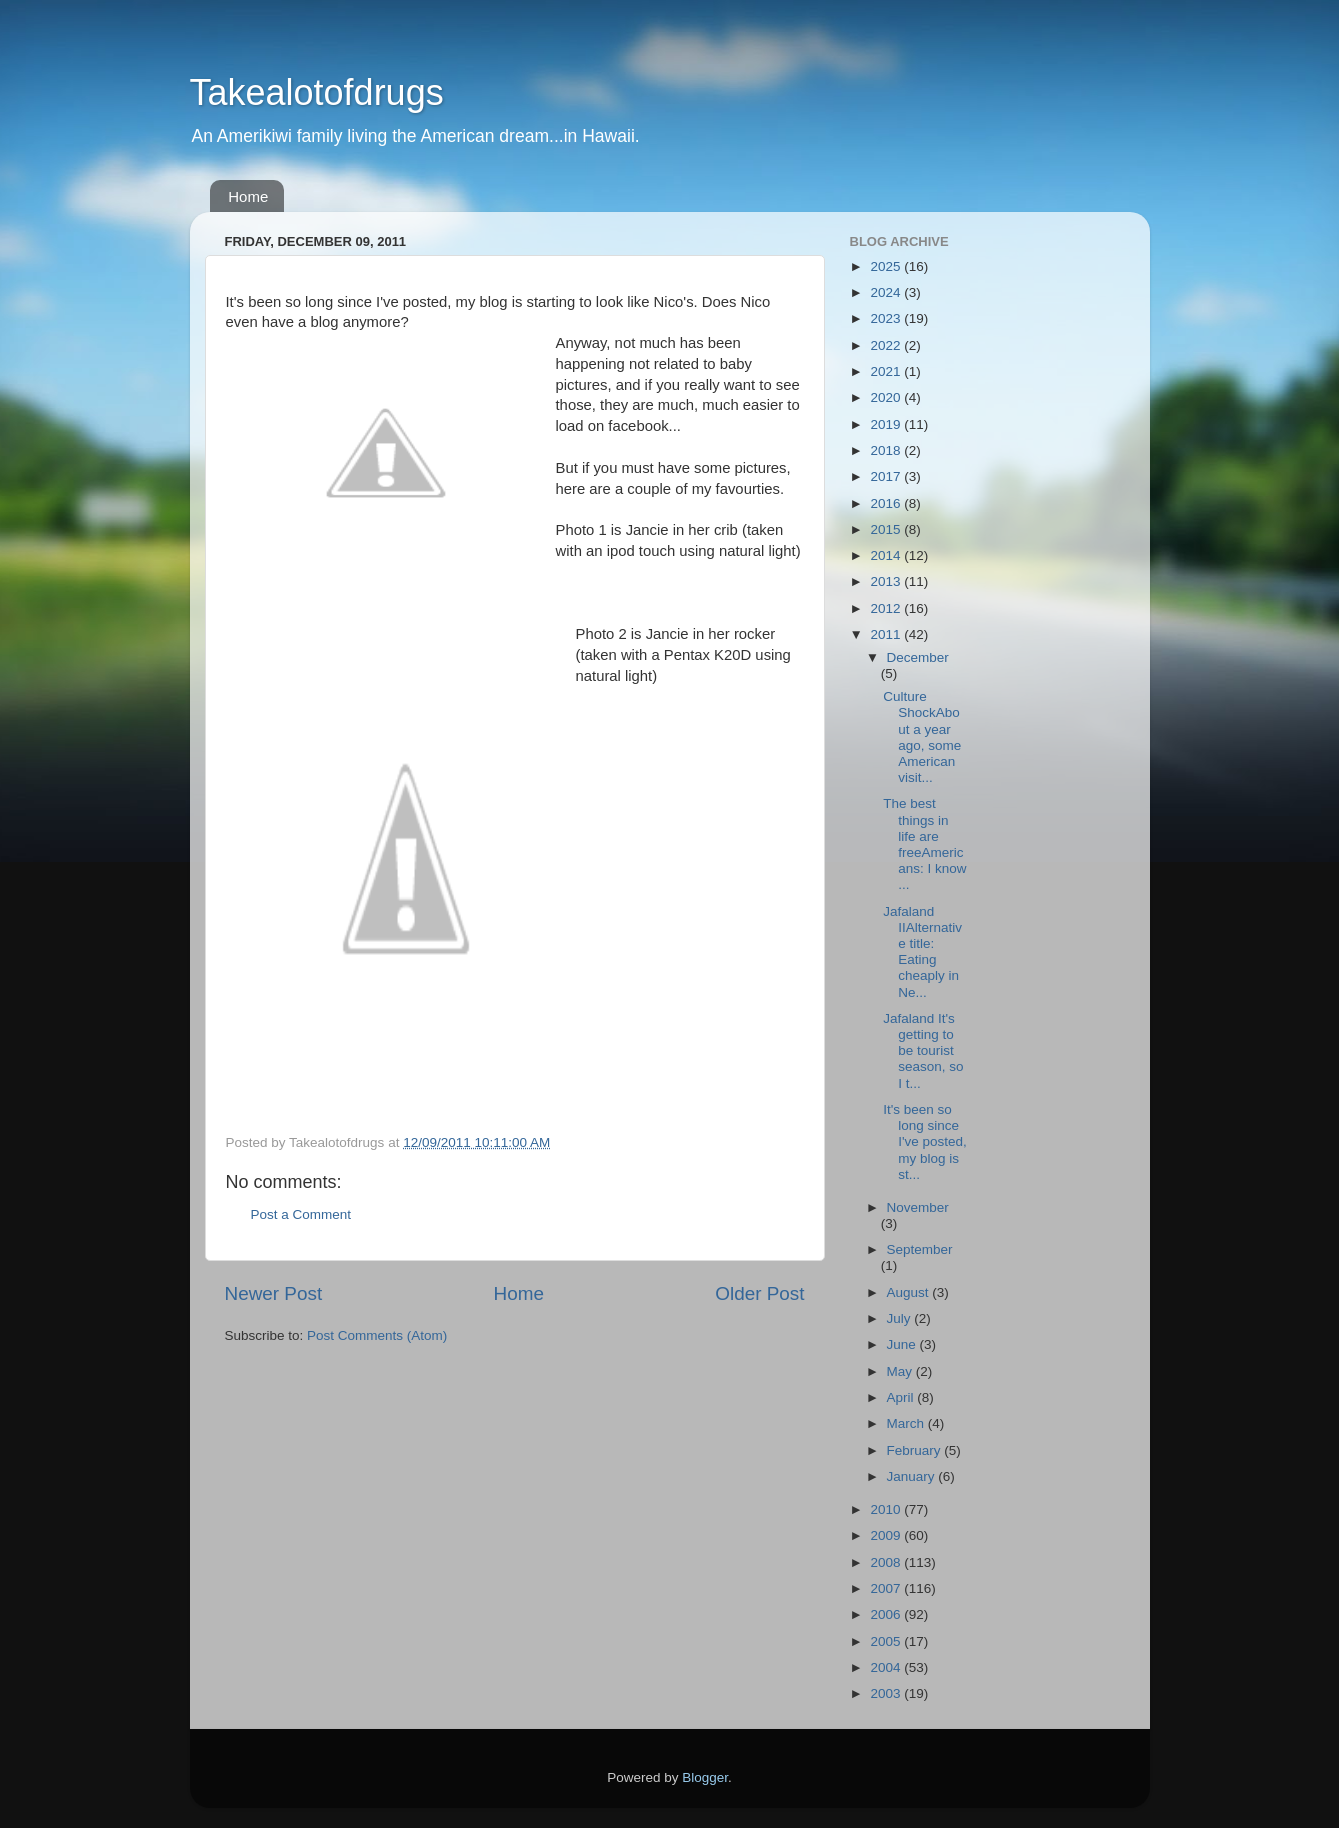 The height and width of the screenshot is (1828, 1339). Describe the element at coordinates (887, 371) in the screenshot. I see `2021` at that location.